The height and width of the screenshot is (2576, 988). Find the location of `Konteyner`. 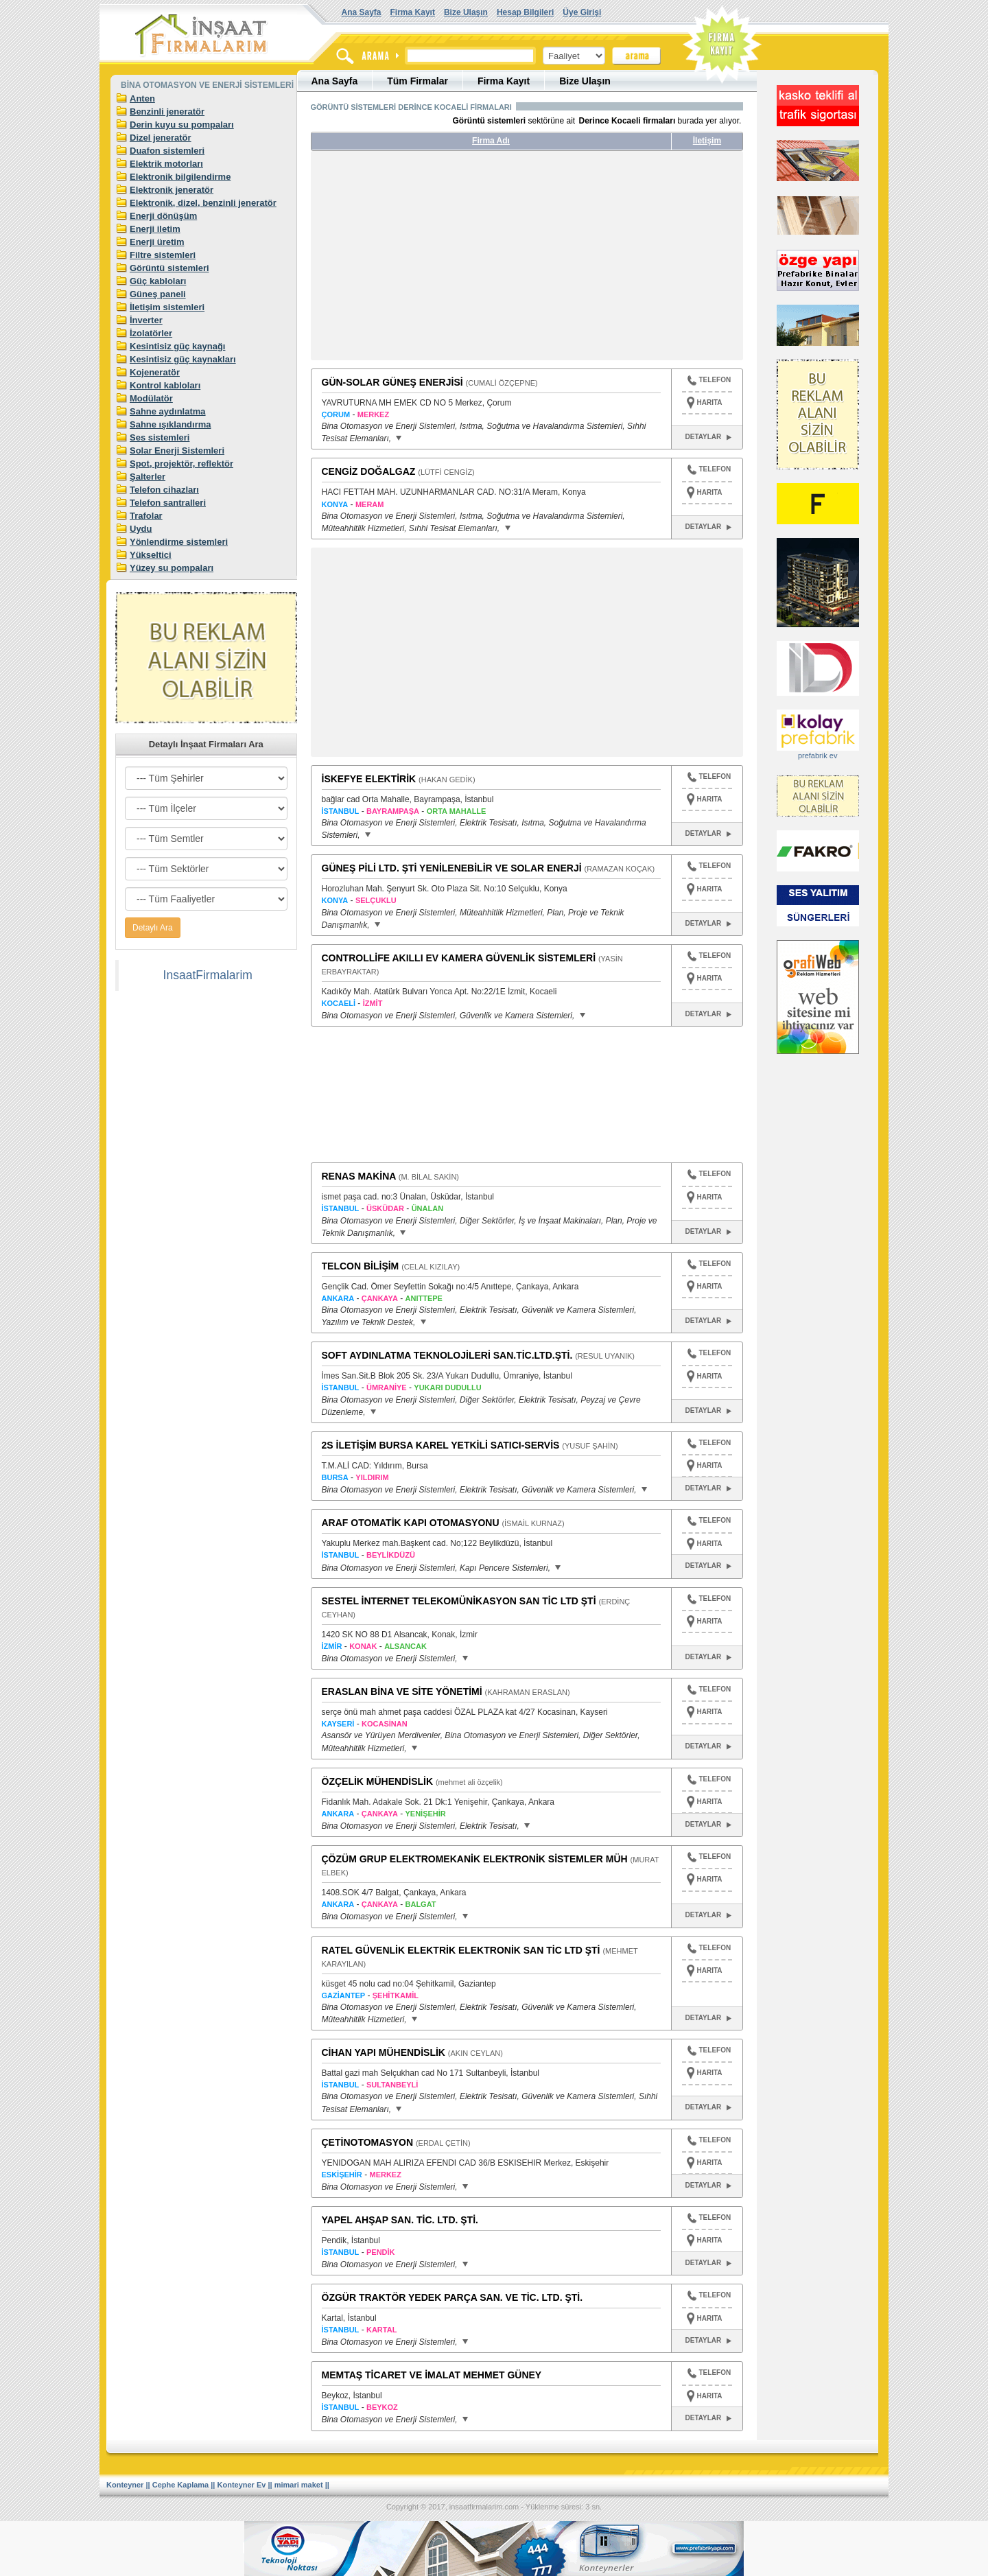

Konteyner is located at coordinates (124, 2485).